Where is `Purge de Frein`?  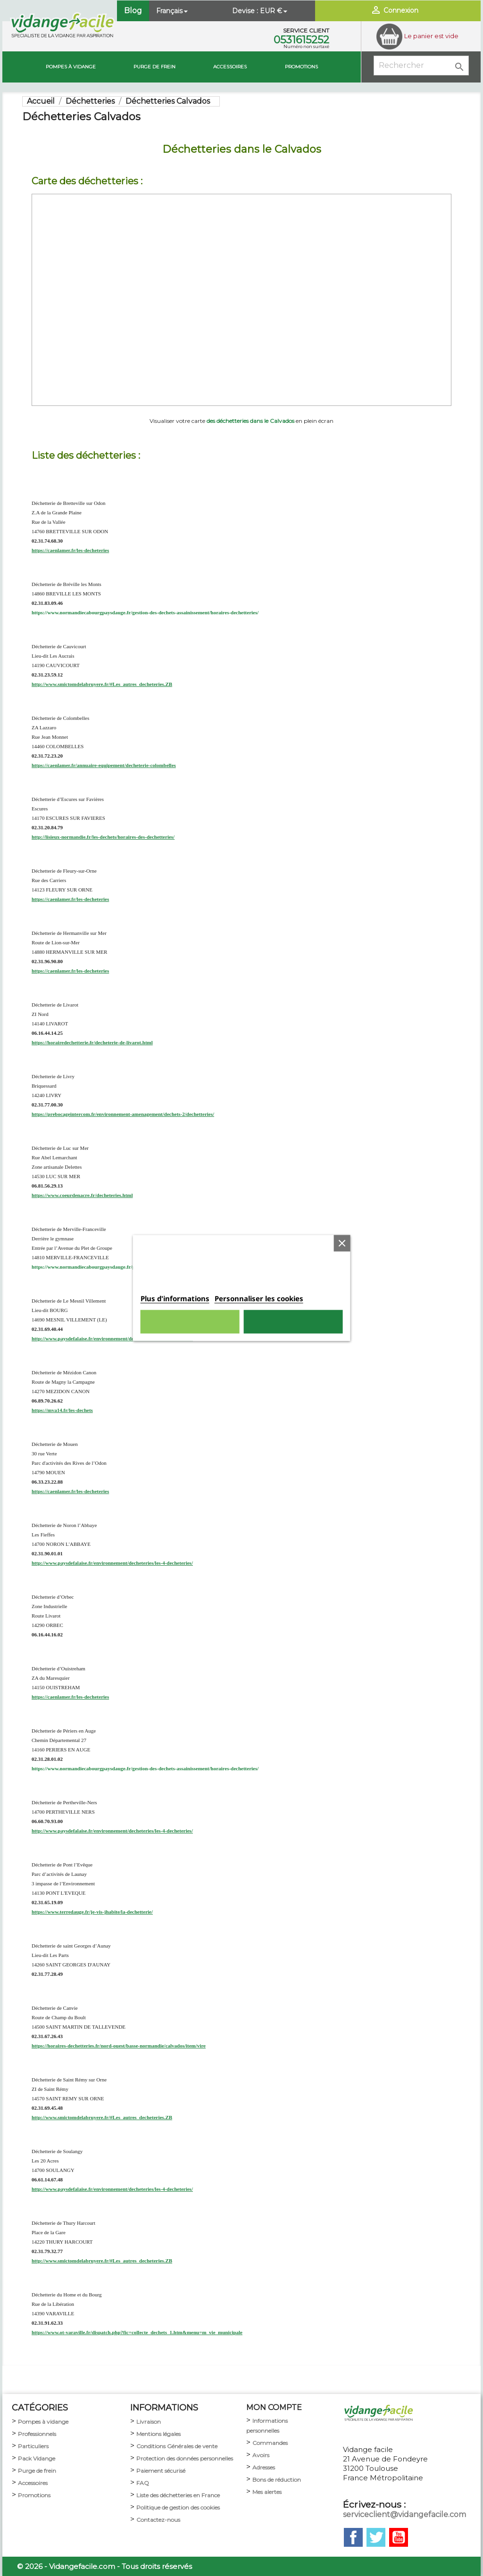 Purge de Frein is located at coordinates (154, 67).